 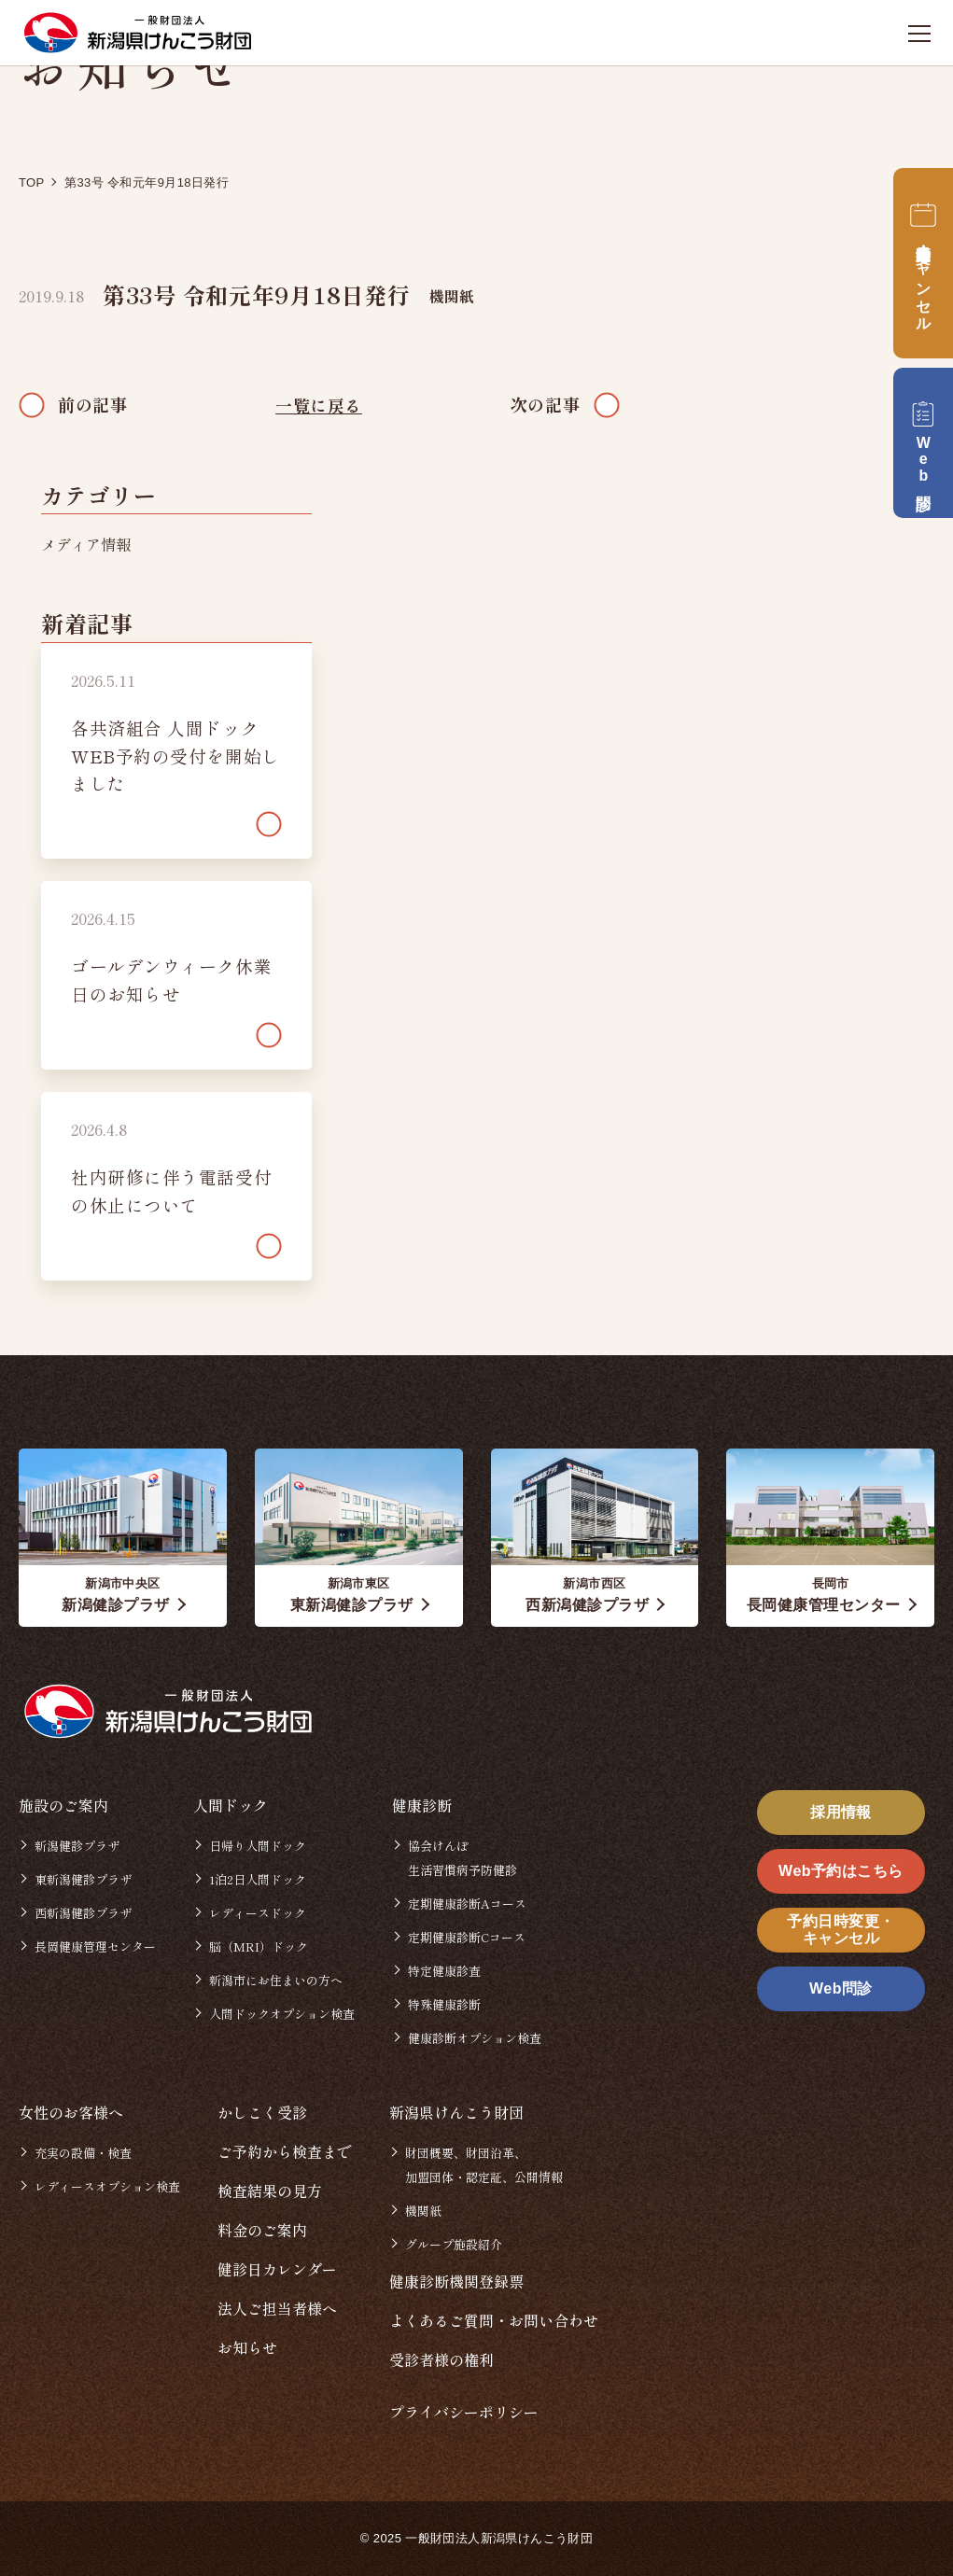 What do you see at coordinates (453, 2244) in the screenshot?
I see `グループ施設紹介` at bounding box center [453, 2244].